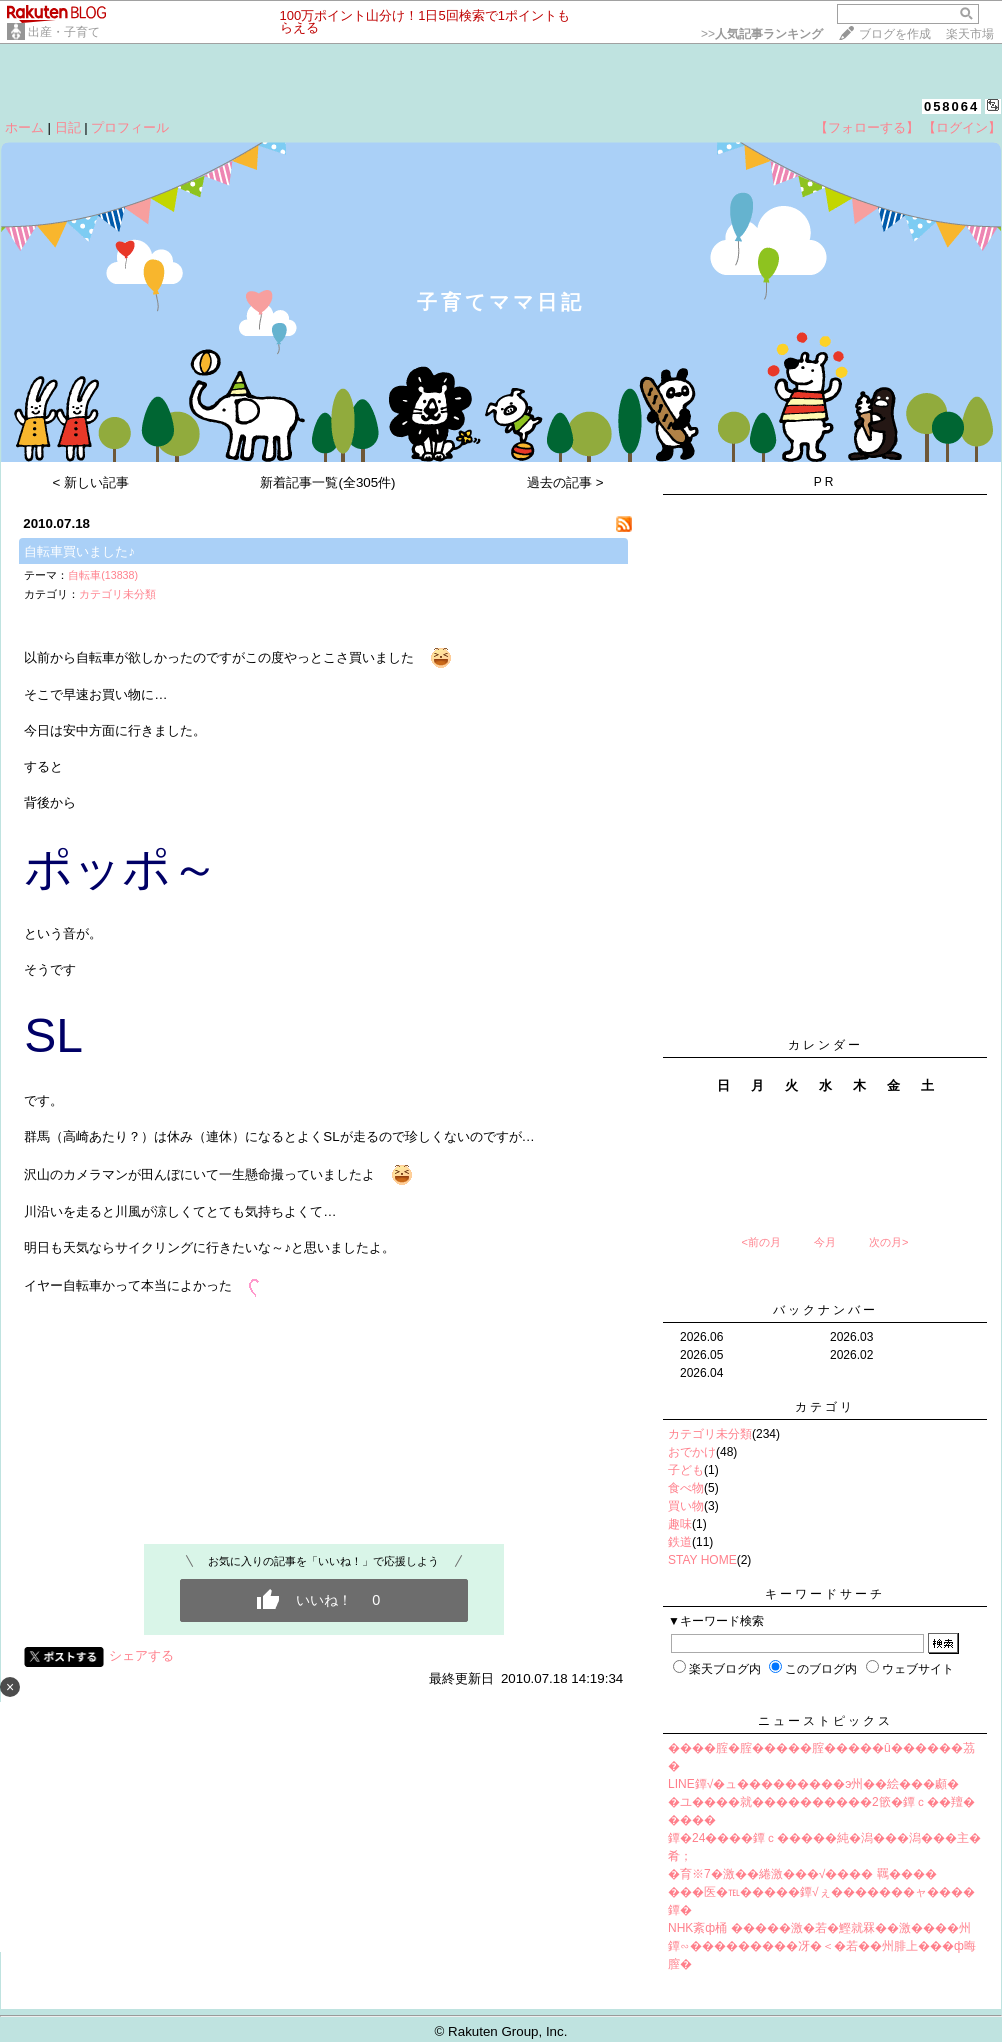  I want to click on ニューストピックス, so click(825, 1721).